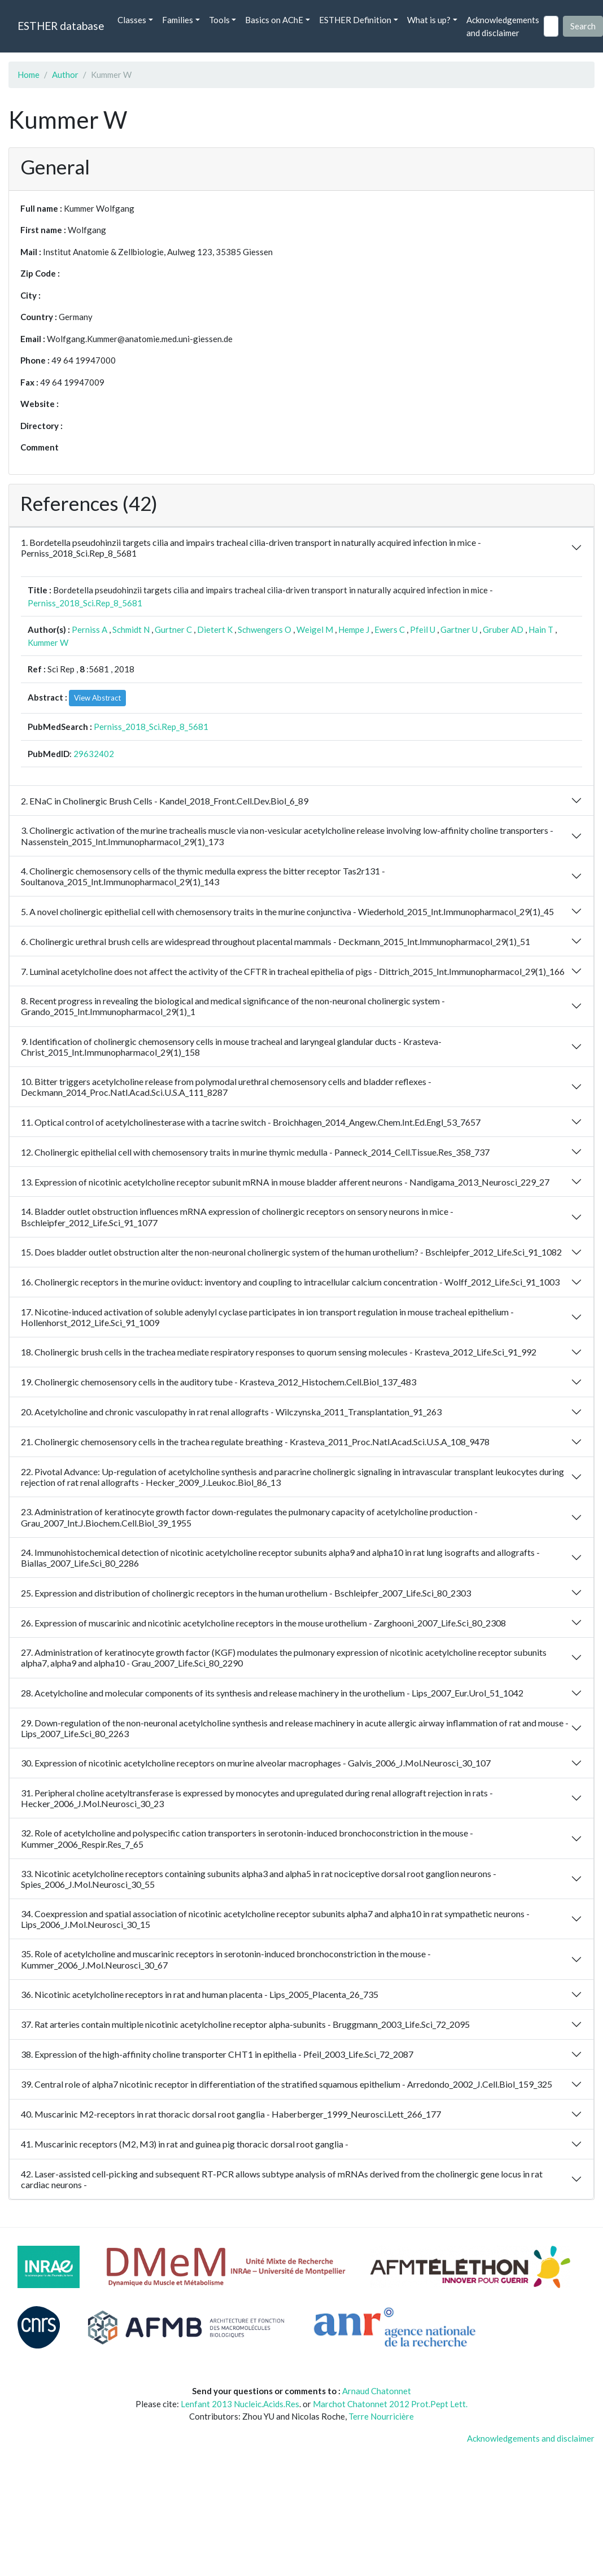 This screenshot has height=2576, width=603. What do you see at coordinates (376, 2391) in the screenshot?
I see `Arnaud Chatonnet` at bounding box center [376, 2391].